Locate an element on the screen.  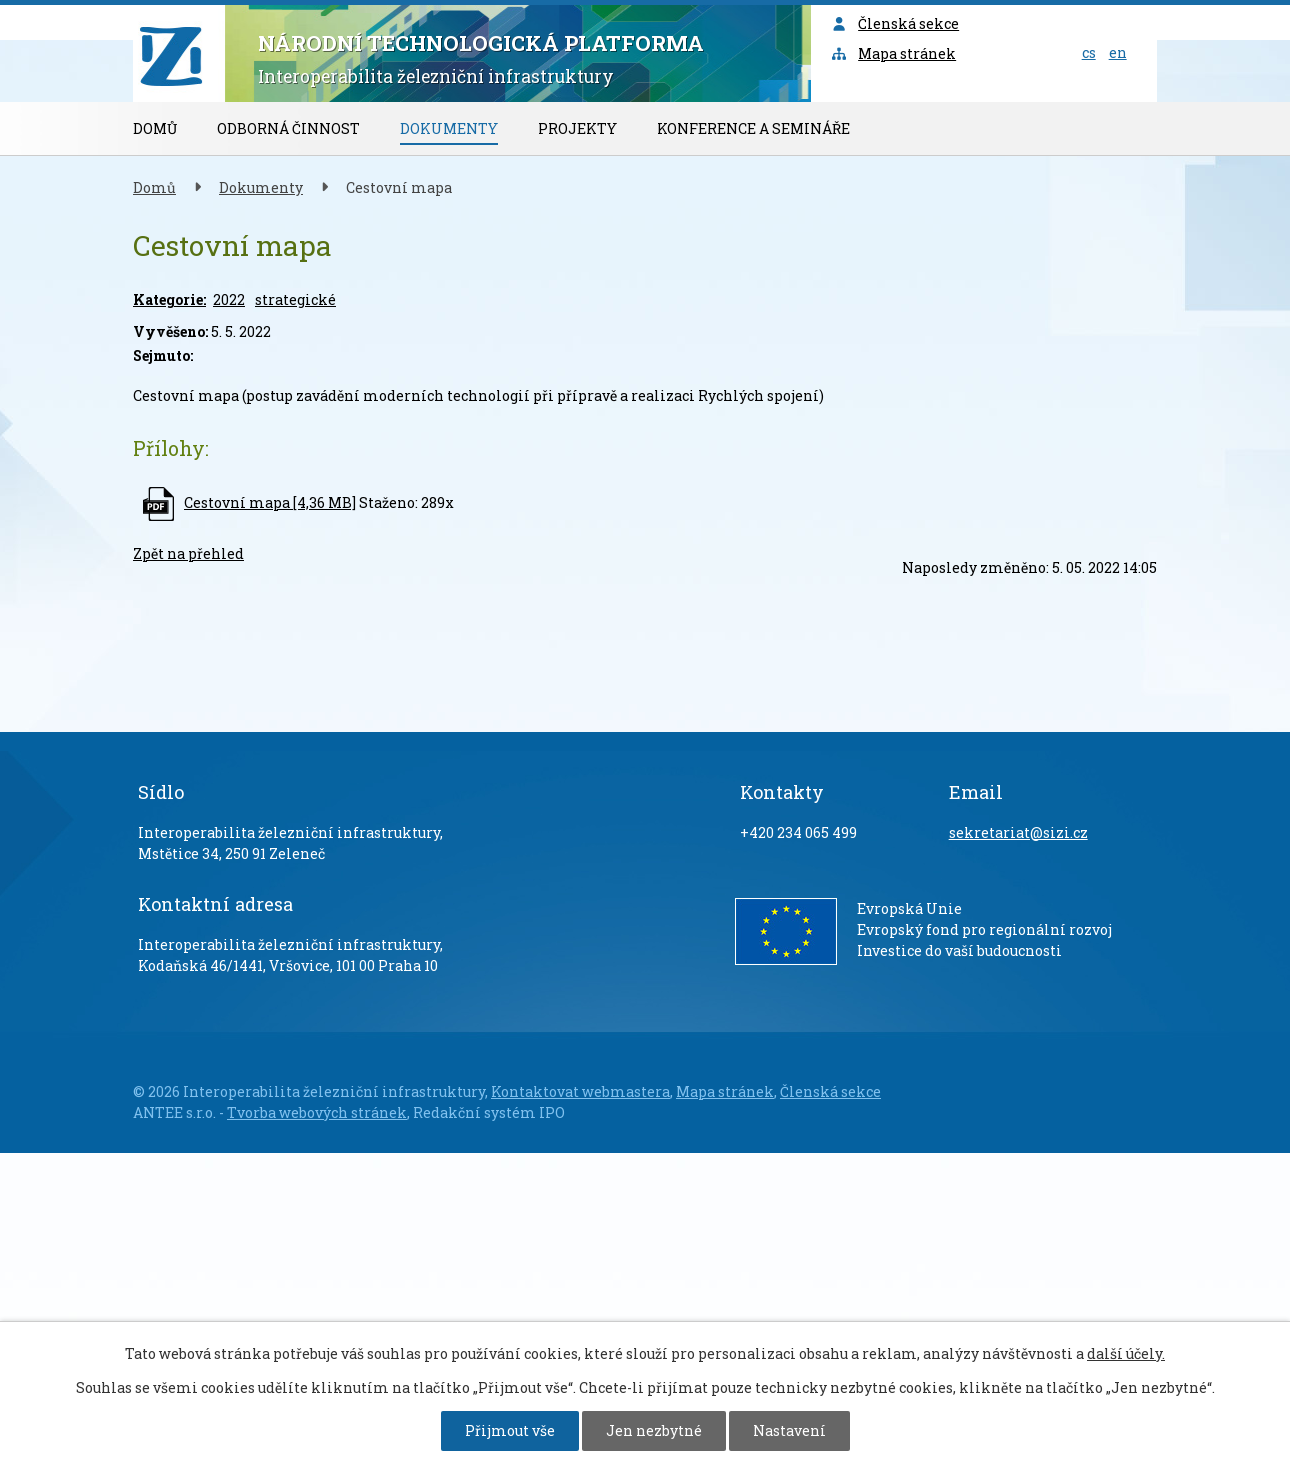
Tvorba webových stránek is located at coordinates (317, 1112).